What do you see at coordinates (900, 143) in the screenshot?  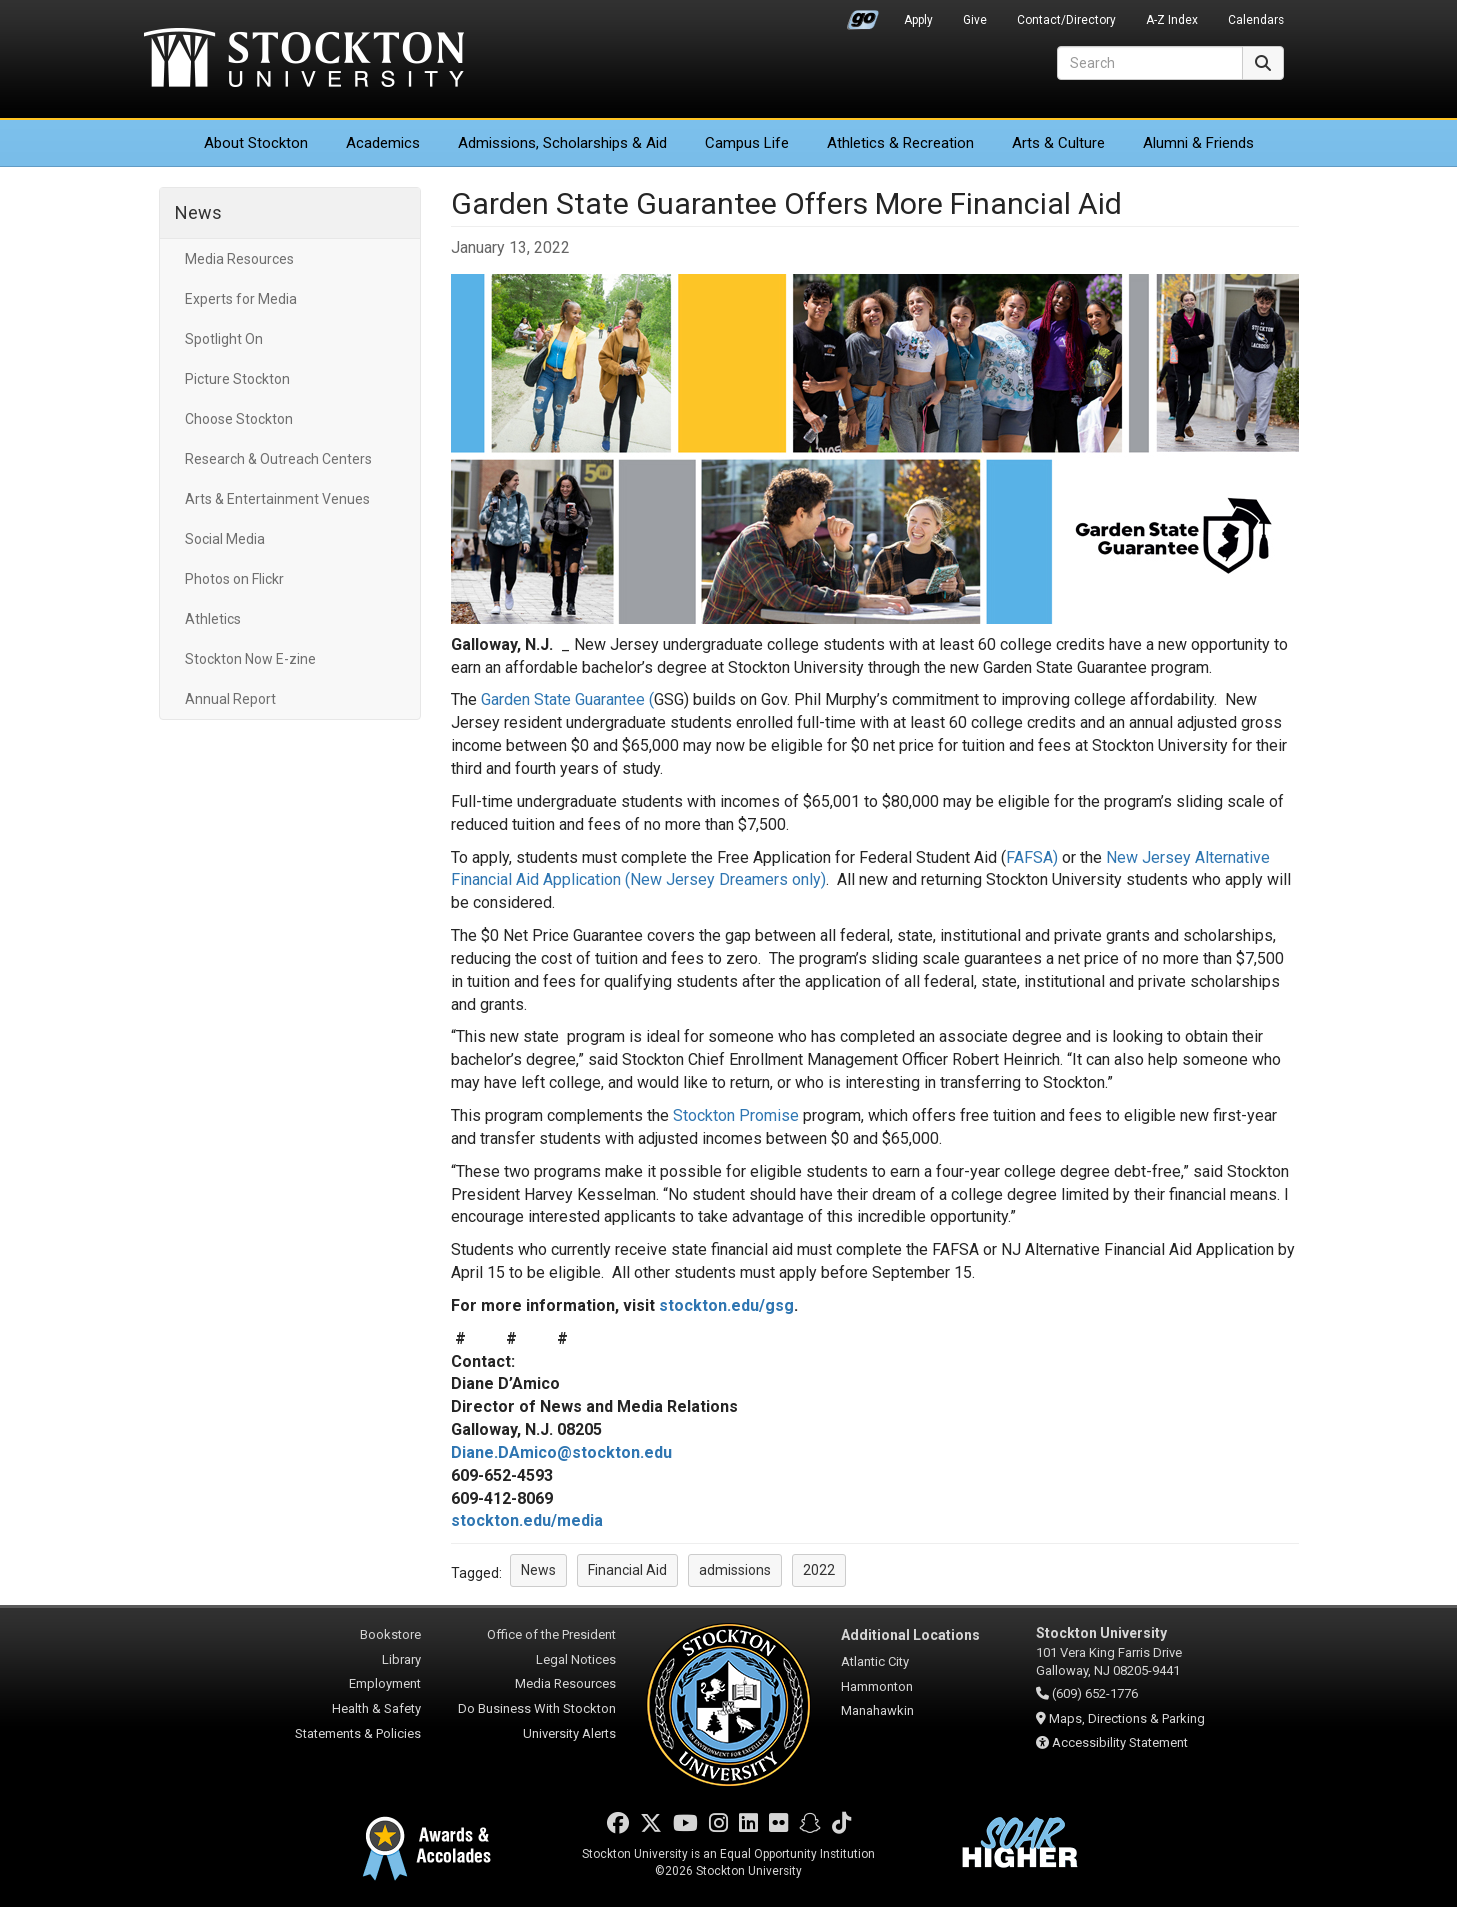 I see `Athletics` at bounding box center [900, 143].